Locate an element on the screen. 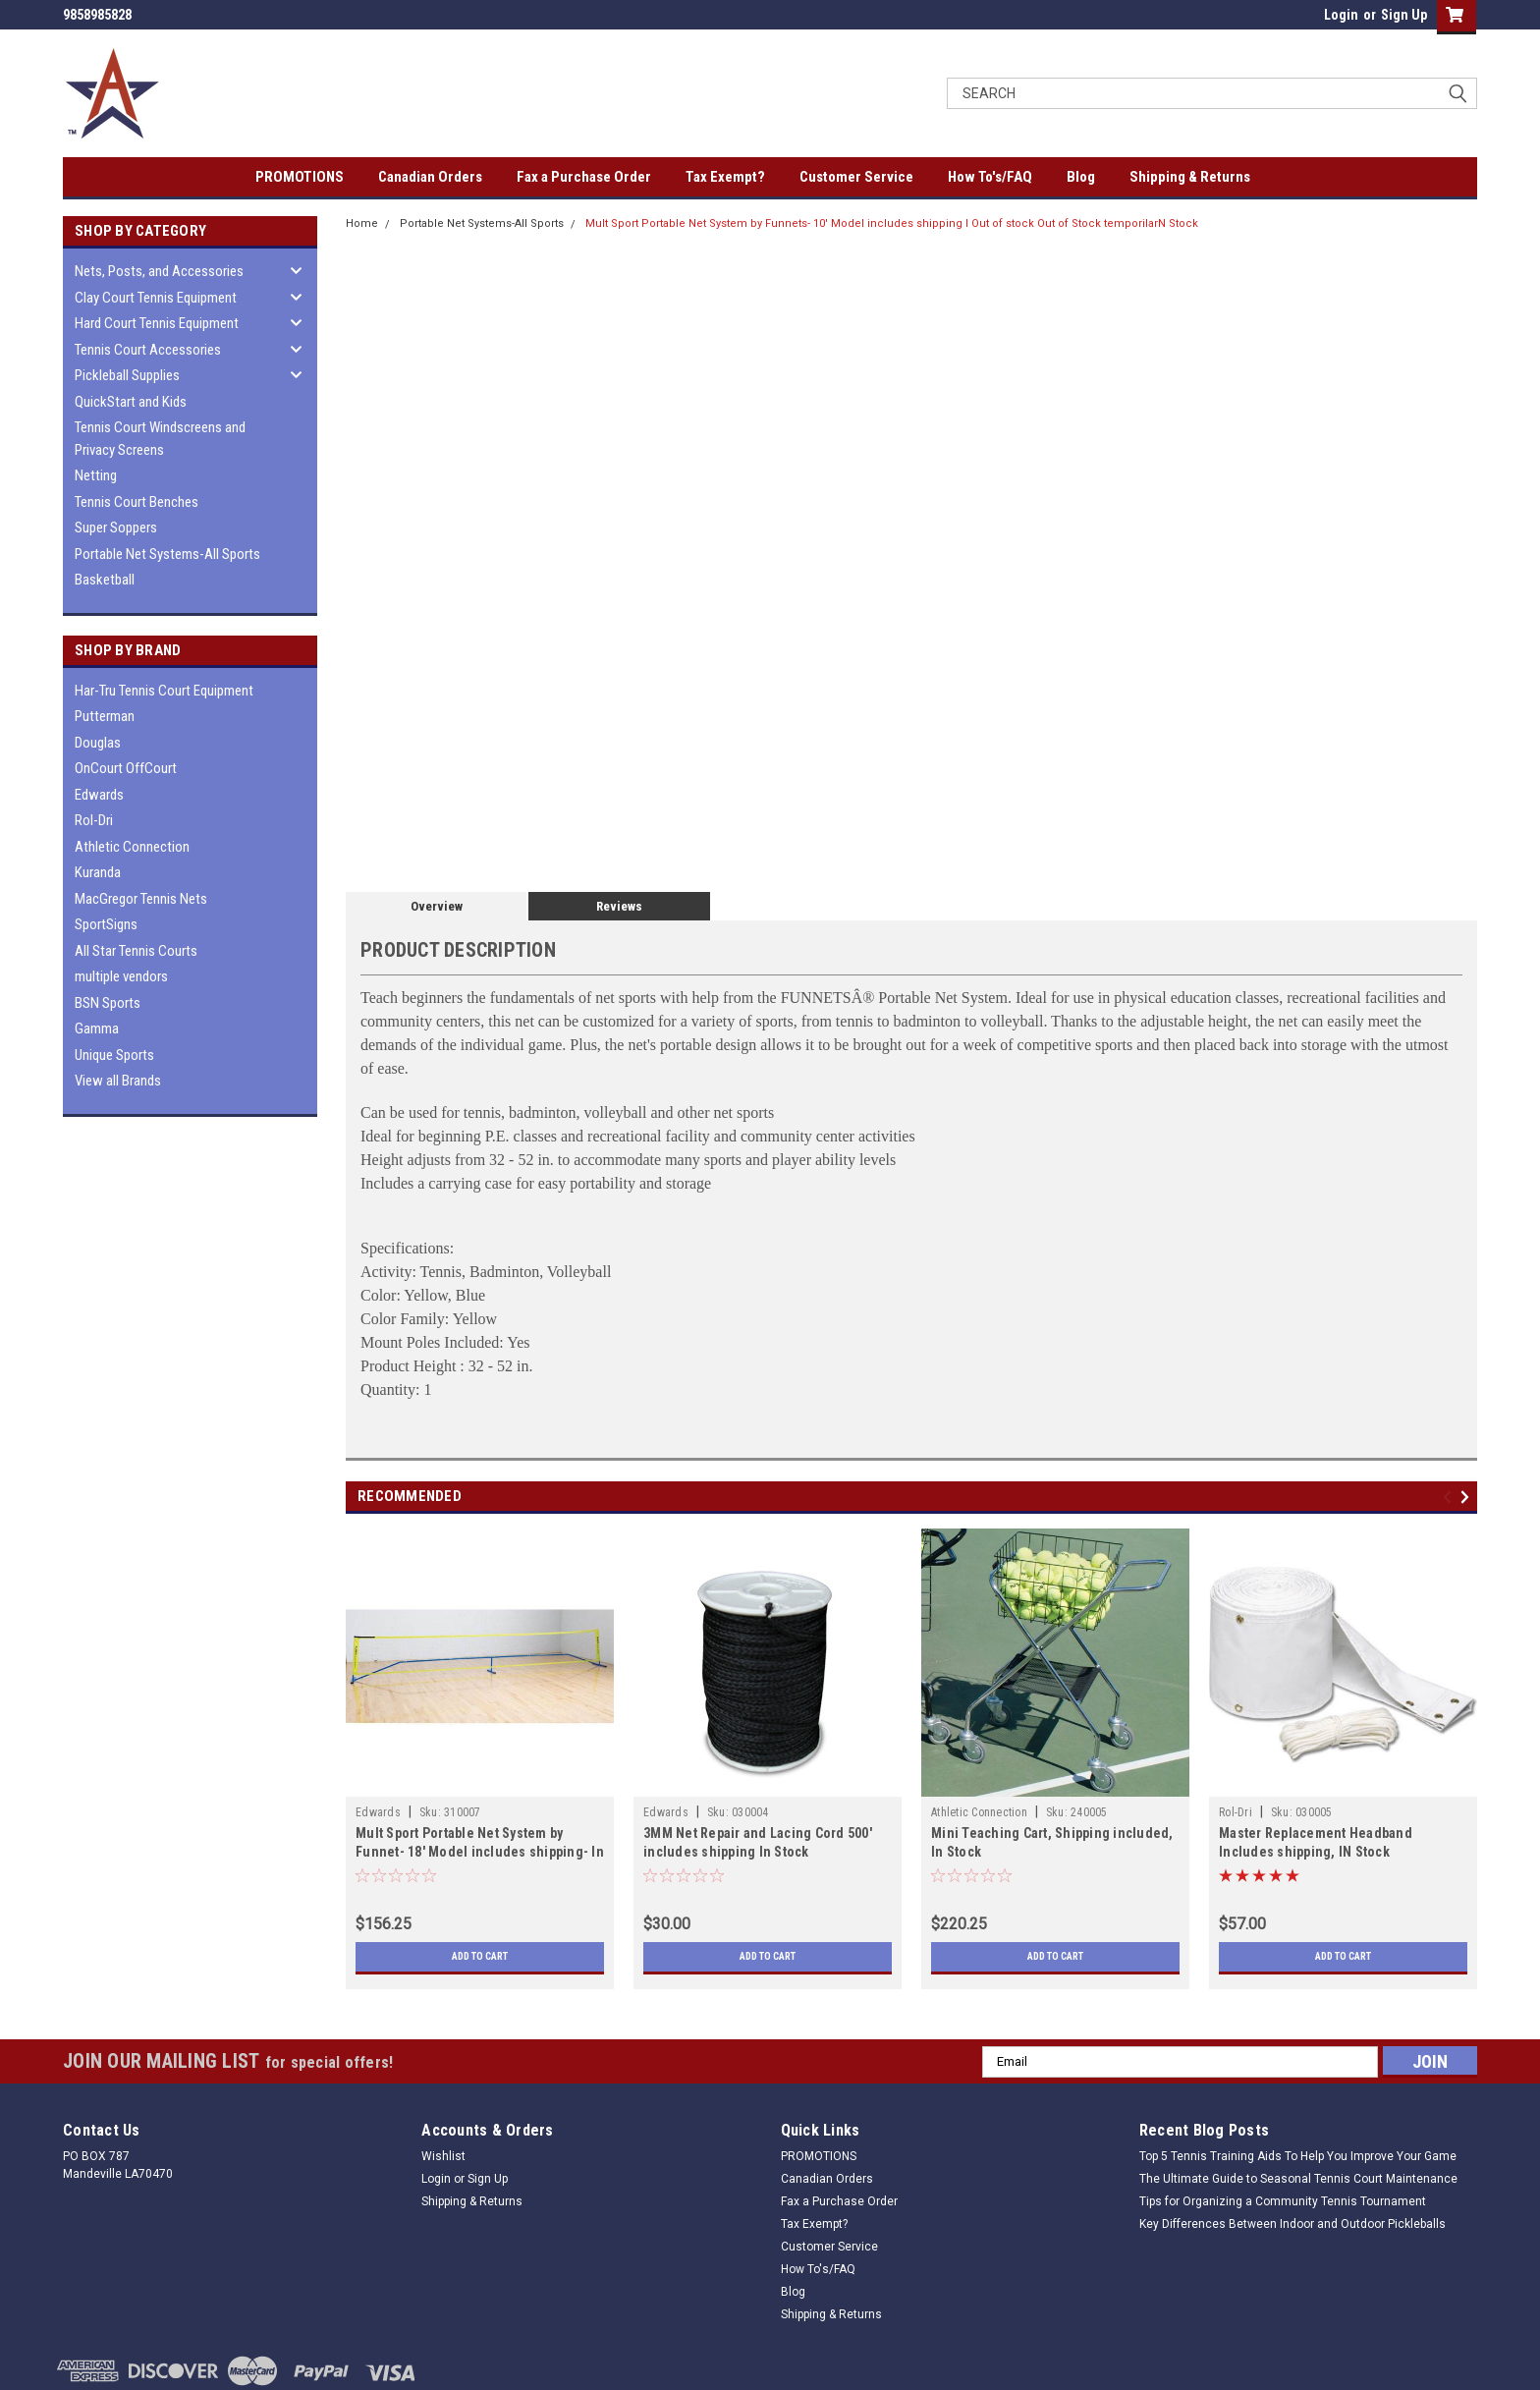 This screenshot has height=2390, width=1540. Douglas is located at coordinates (98, 742).